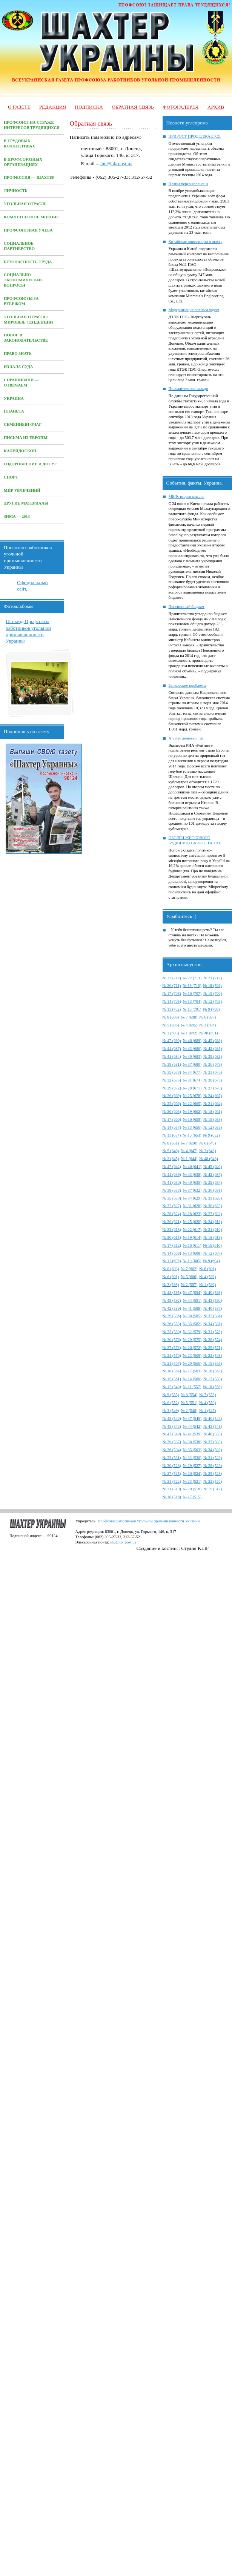  What do you see at coordinates (212, 1418) in the screenshot?
I see `№ 46 (544)` at bounding box center [212, 1418].